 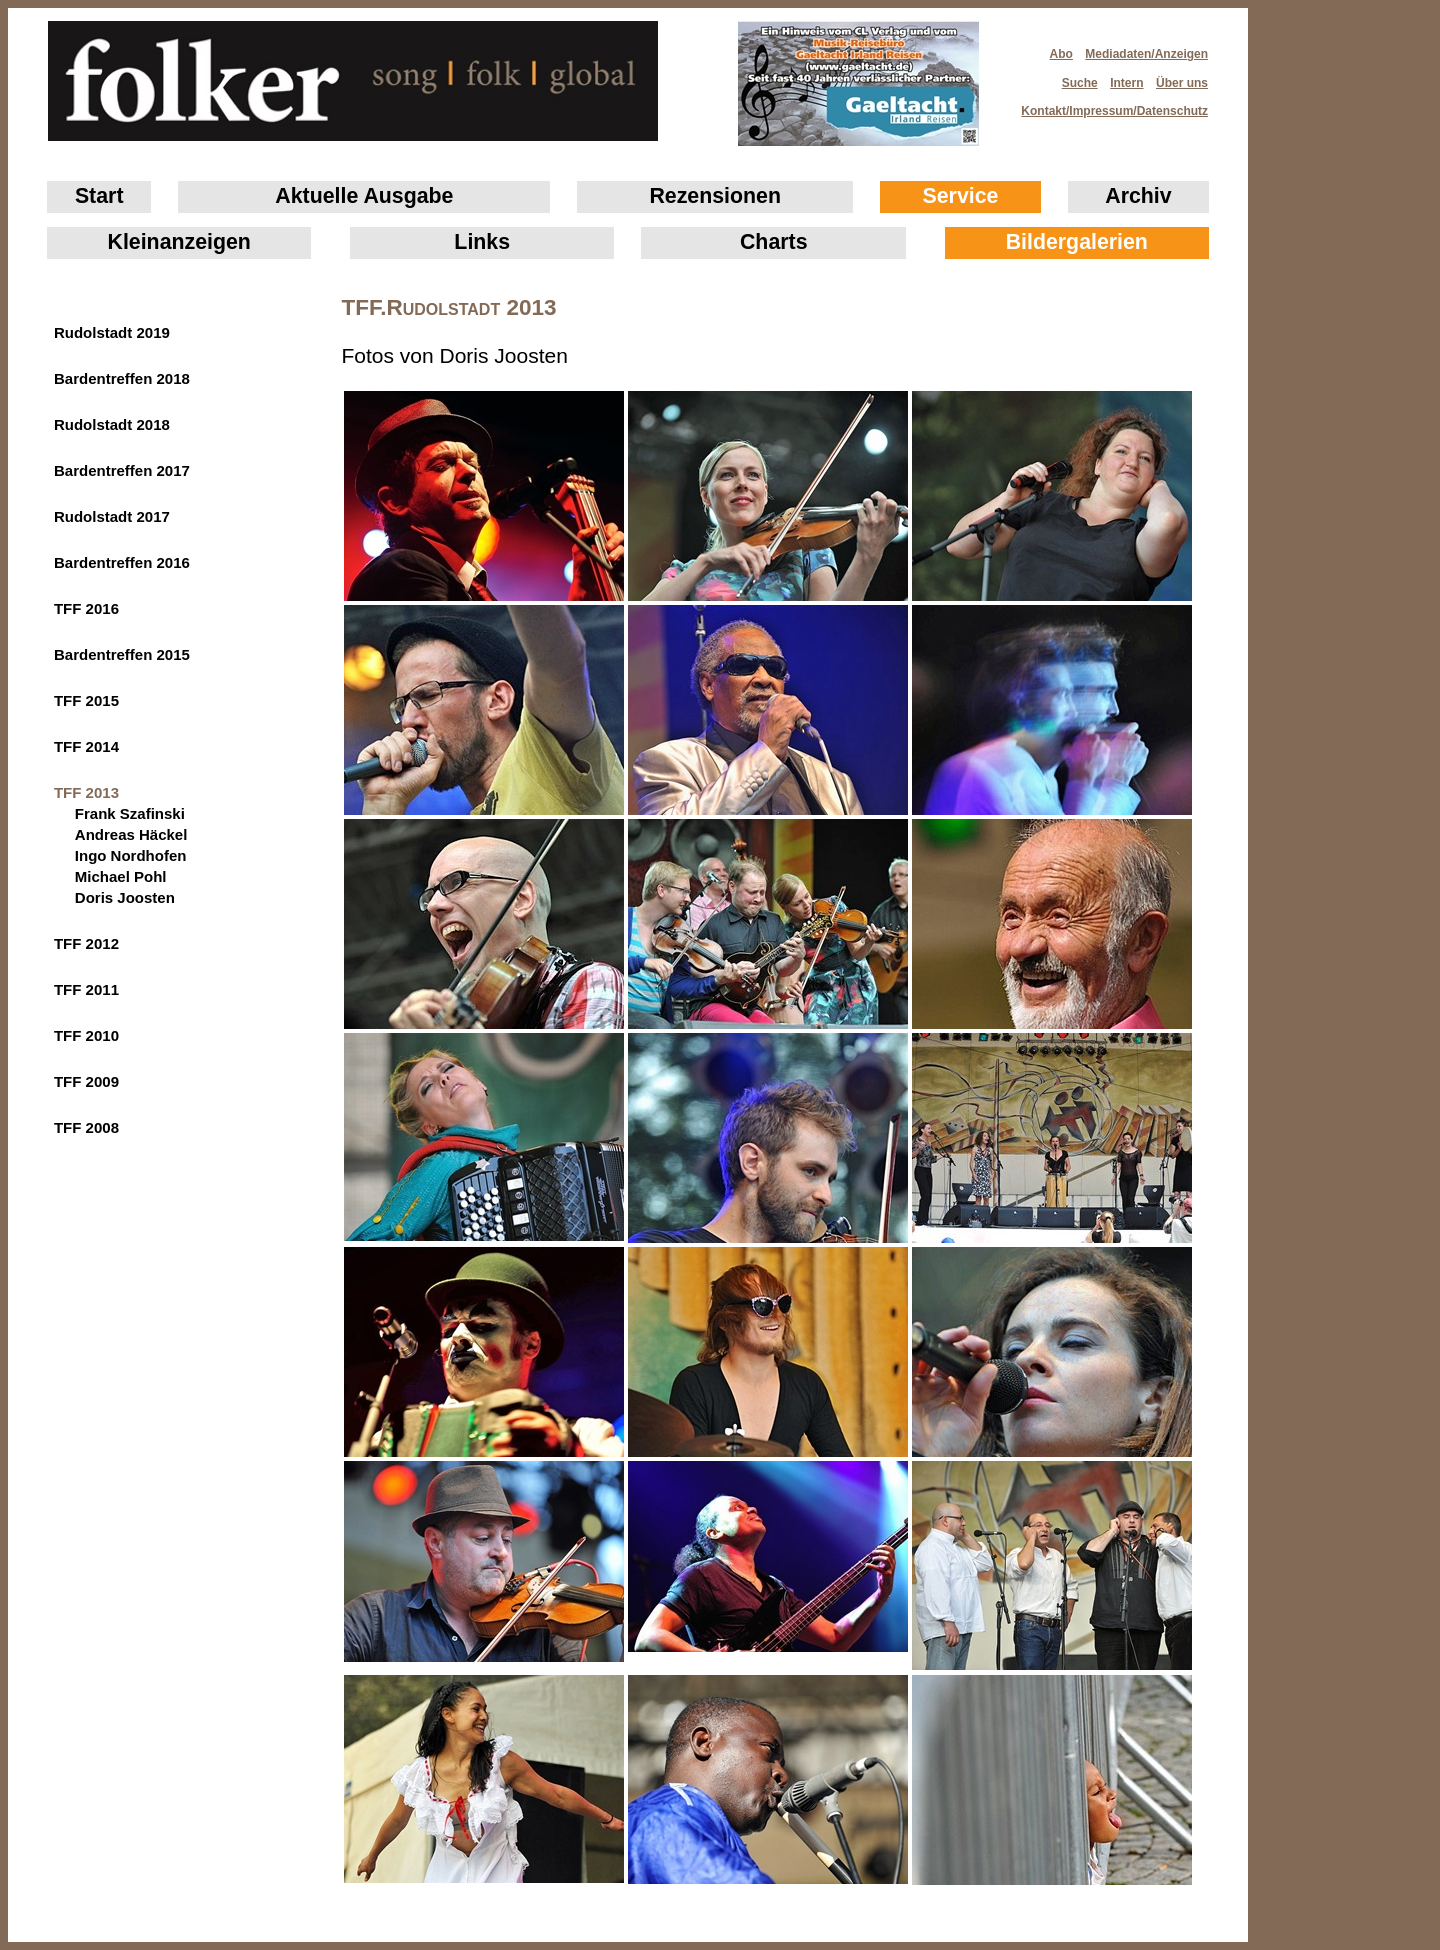 What do you see at coordinates (179, 242) in the screenshot?
I see `Klein­anzeigen` at bounding box center [179, 242].